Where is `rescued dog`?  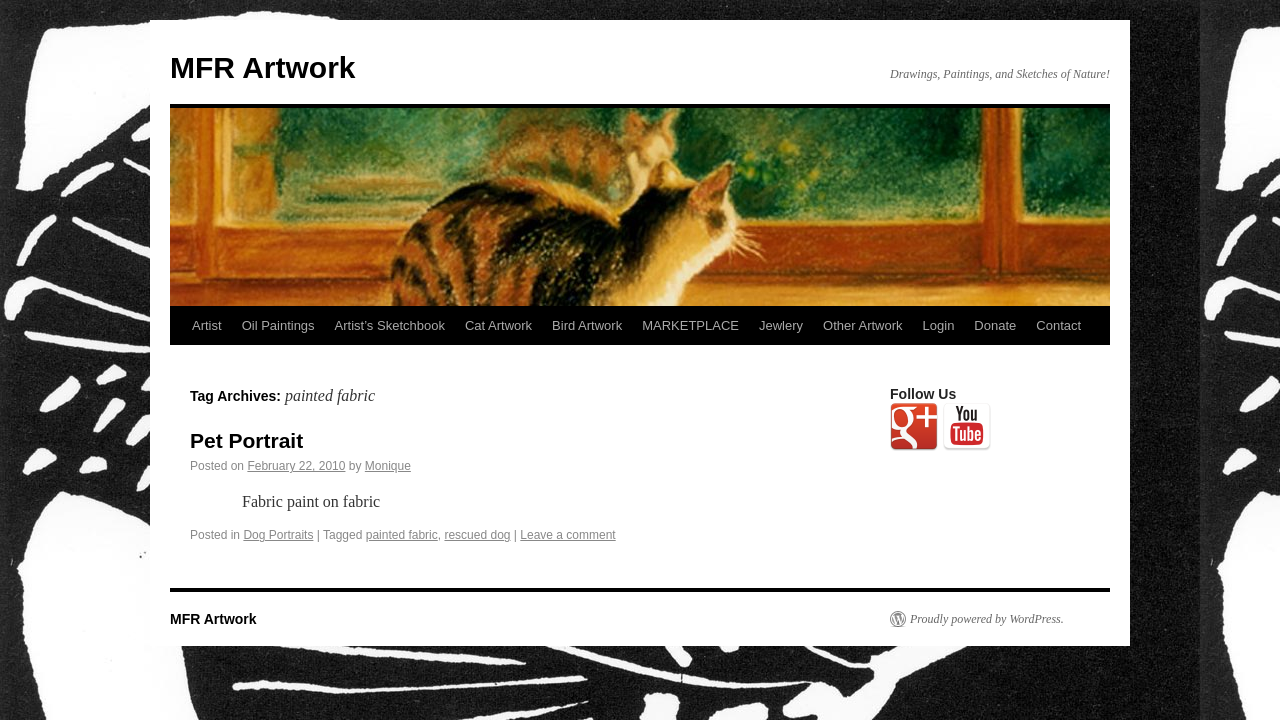 rescued dog is located at coordinates (477, 535).